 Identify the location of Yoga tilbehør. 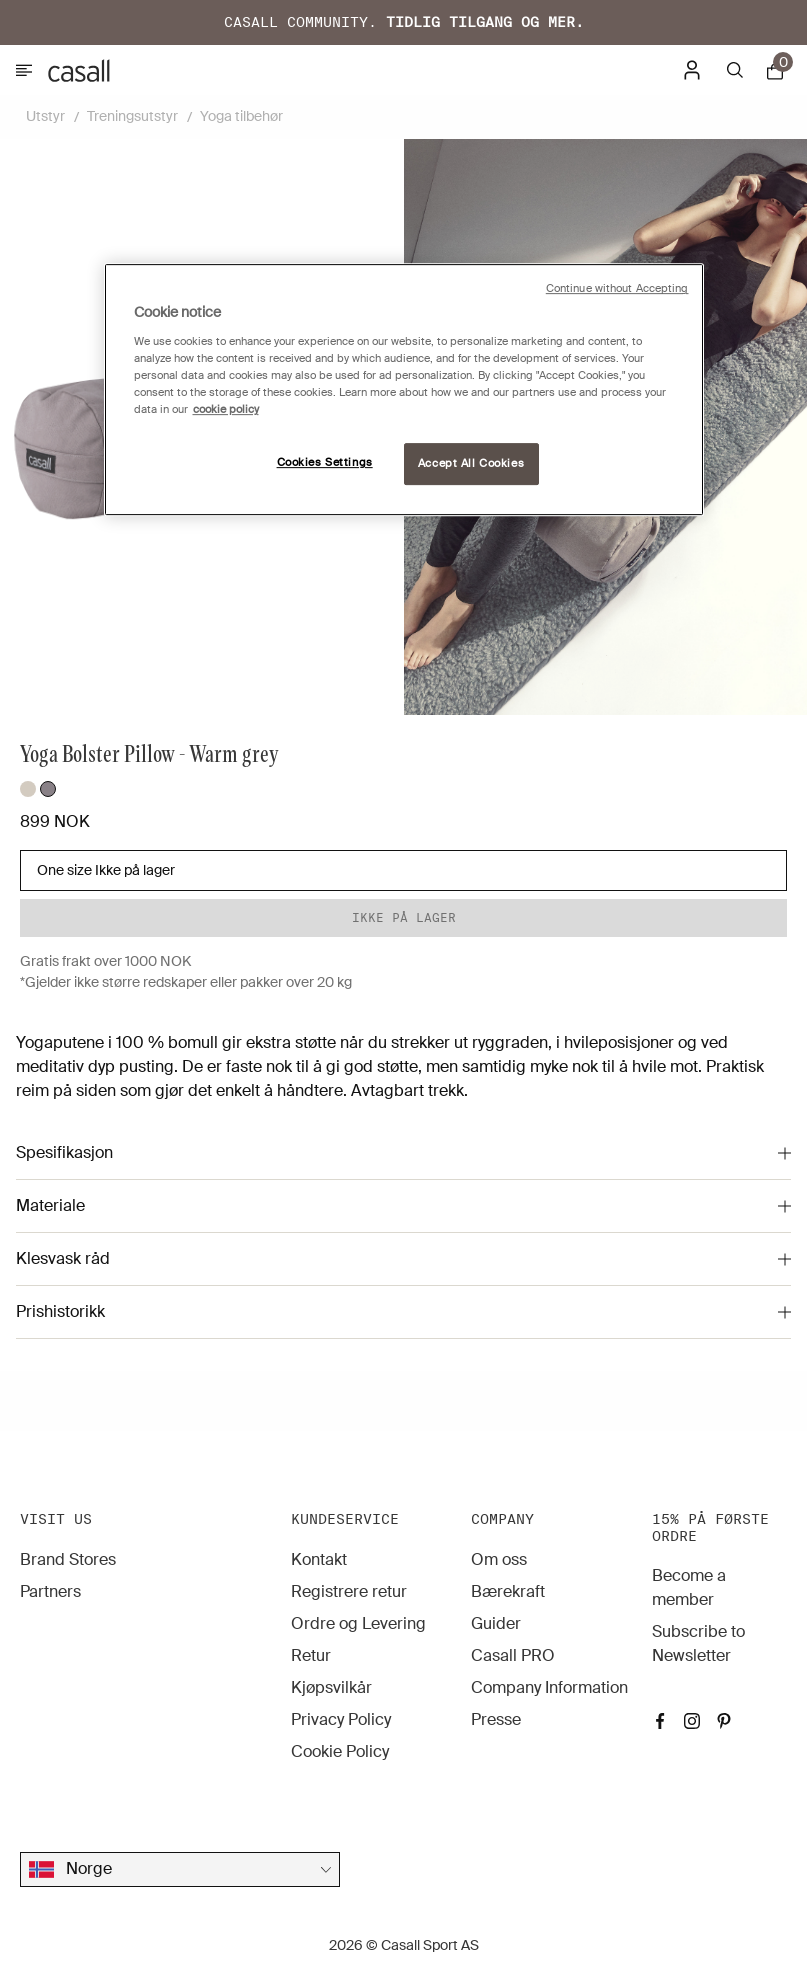
(241, 116).